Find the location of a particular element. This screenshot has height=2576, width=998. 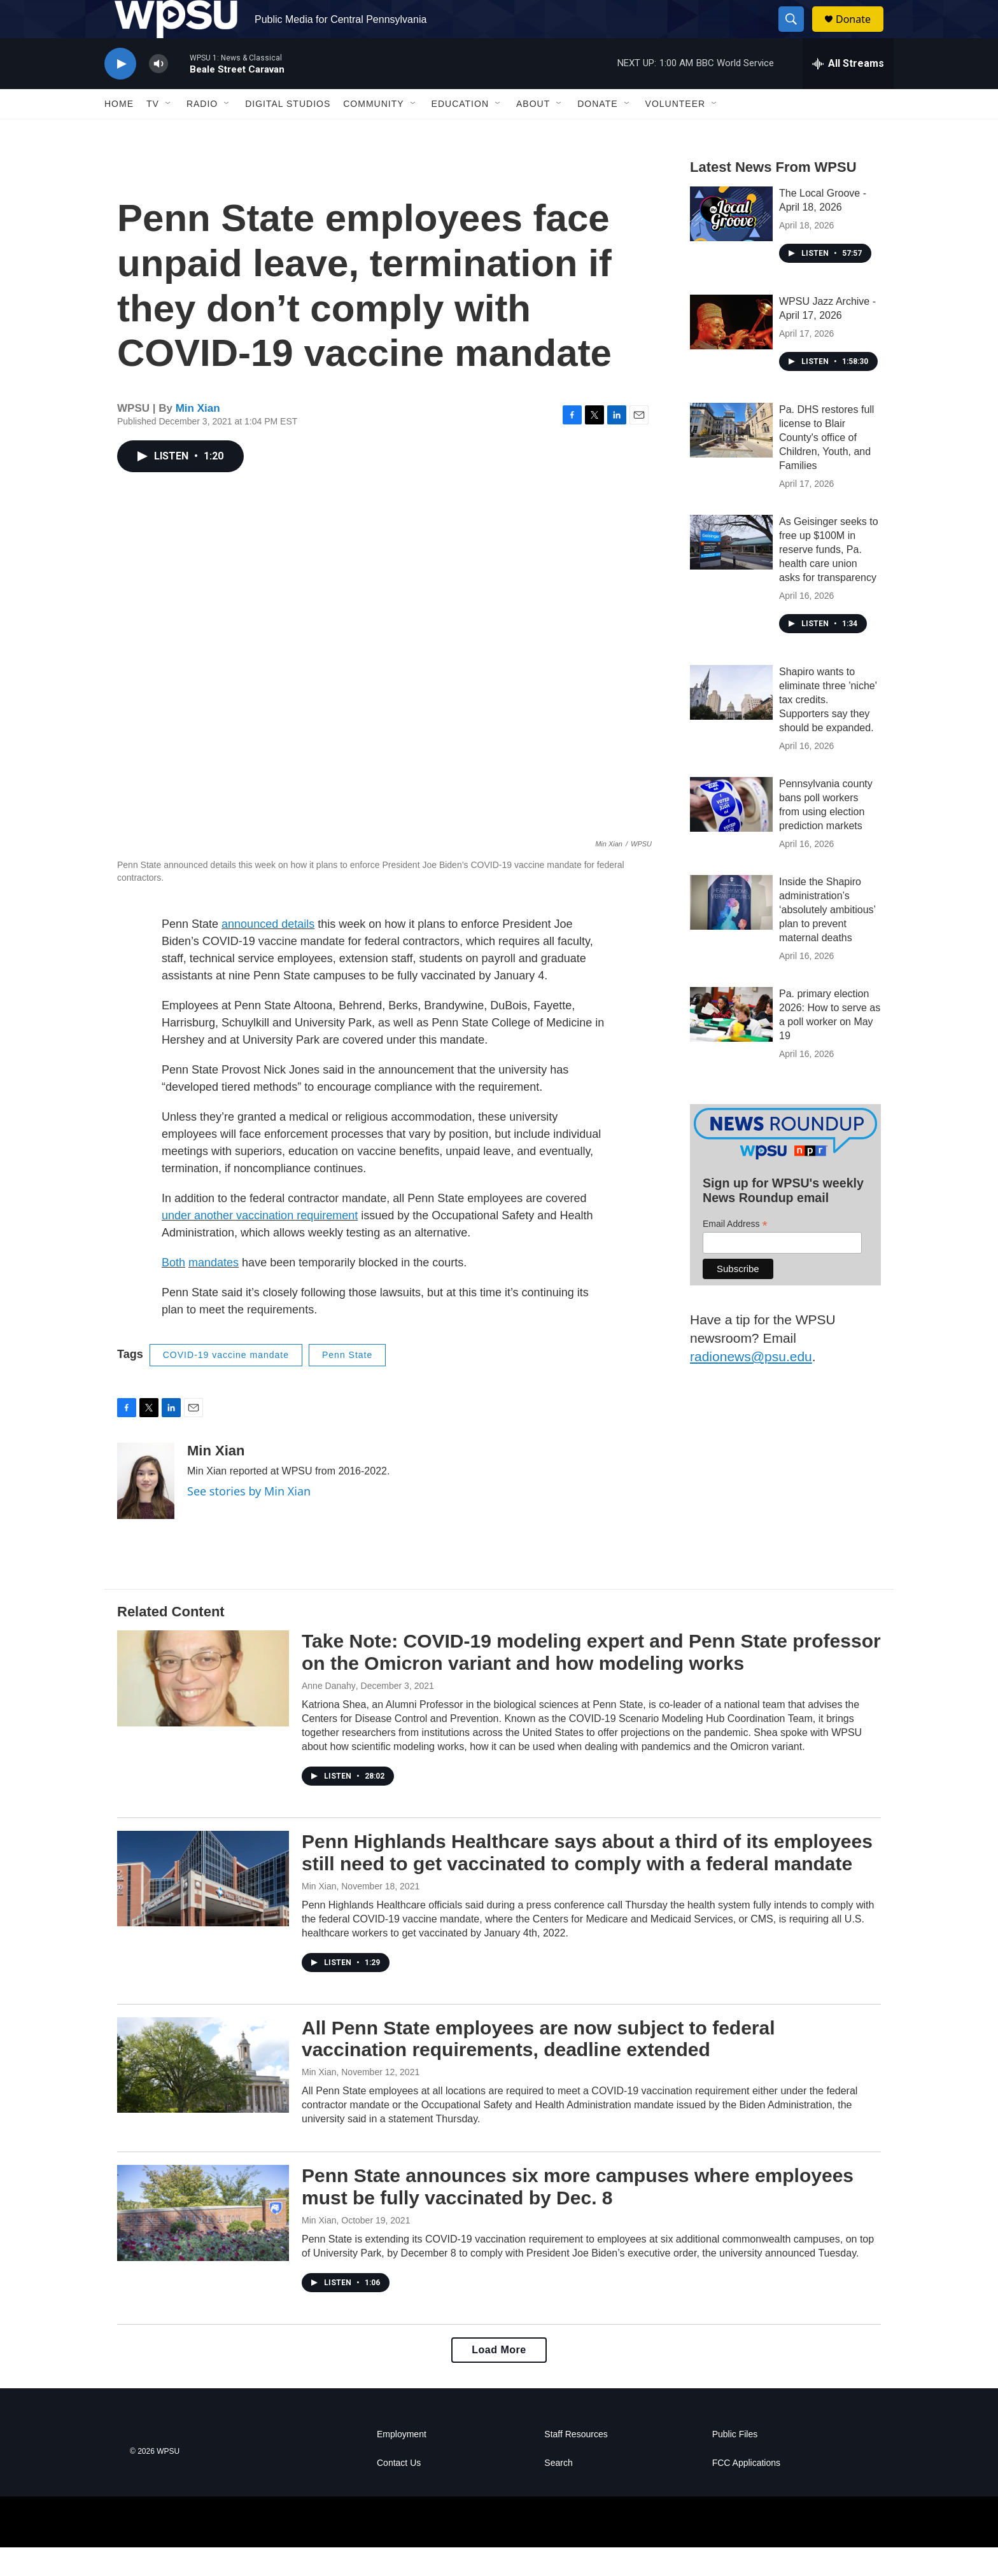

Contact Us is located at coordinates (399, 2491).